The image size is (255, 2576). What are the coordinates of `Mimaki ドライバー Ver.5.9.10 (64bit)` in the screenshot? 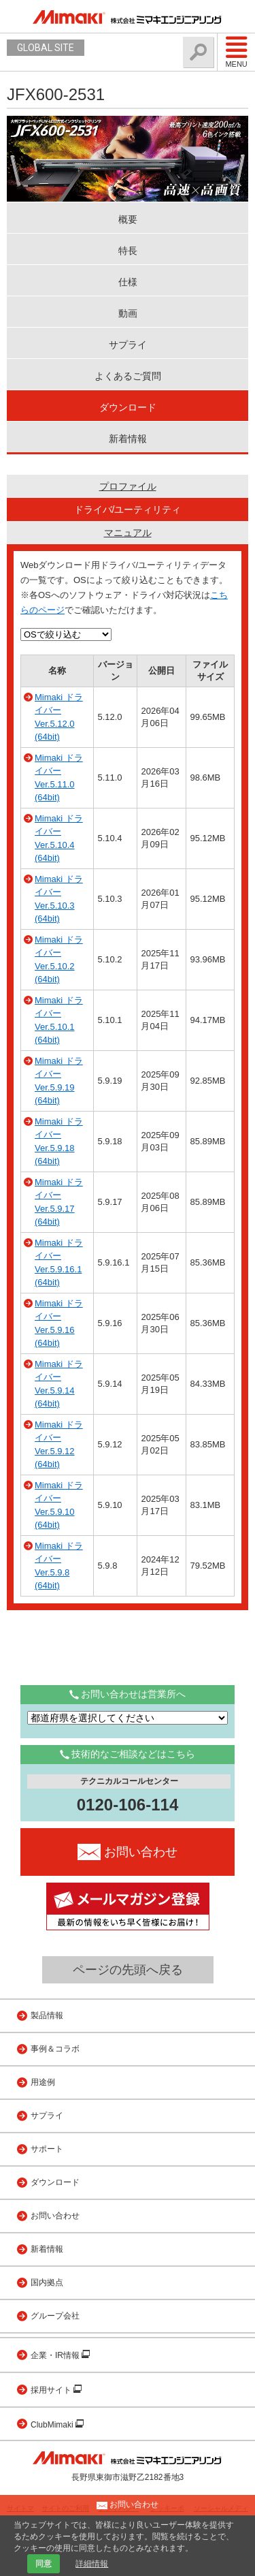 It's located at (59, 1505).